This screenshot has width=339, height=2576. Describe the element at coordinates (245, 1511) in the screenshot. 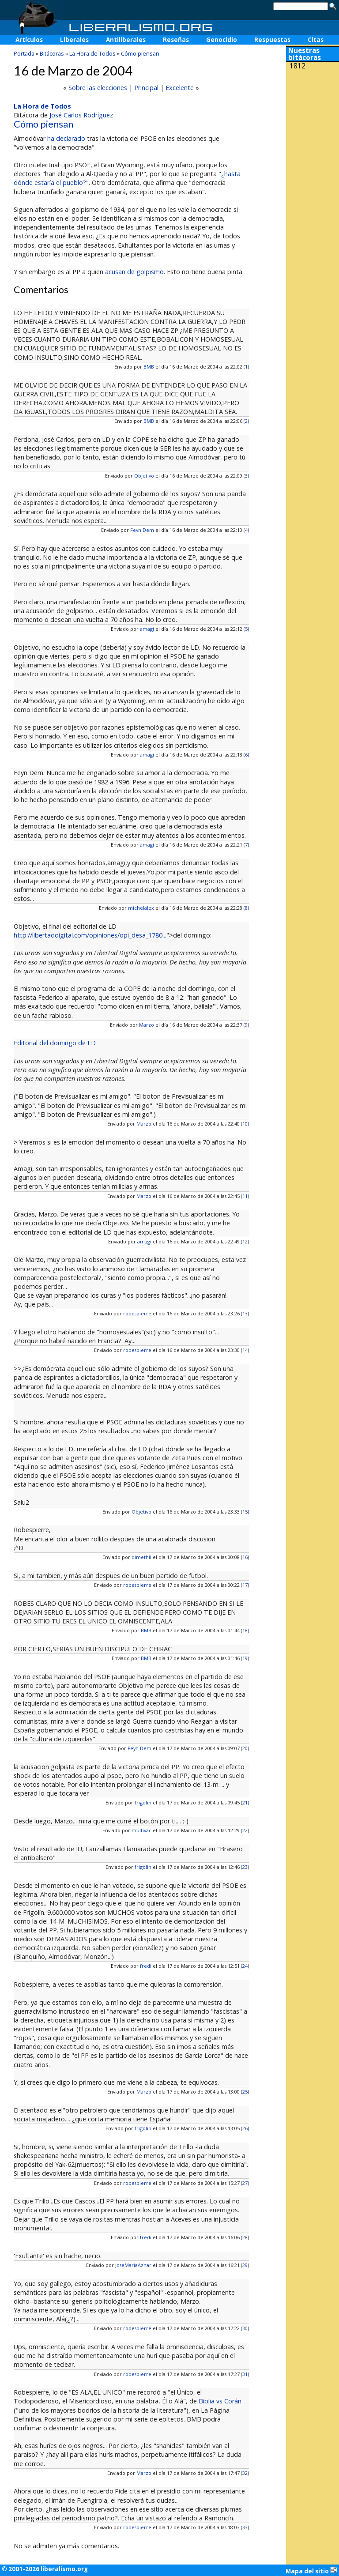

I see `15` at that location.